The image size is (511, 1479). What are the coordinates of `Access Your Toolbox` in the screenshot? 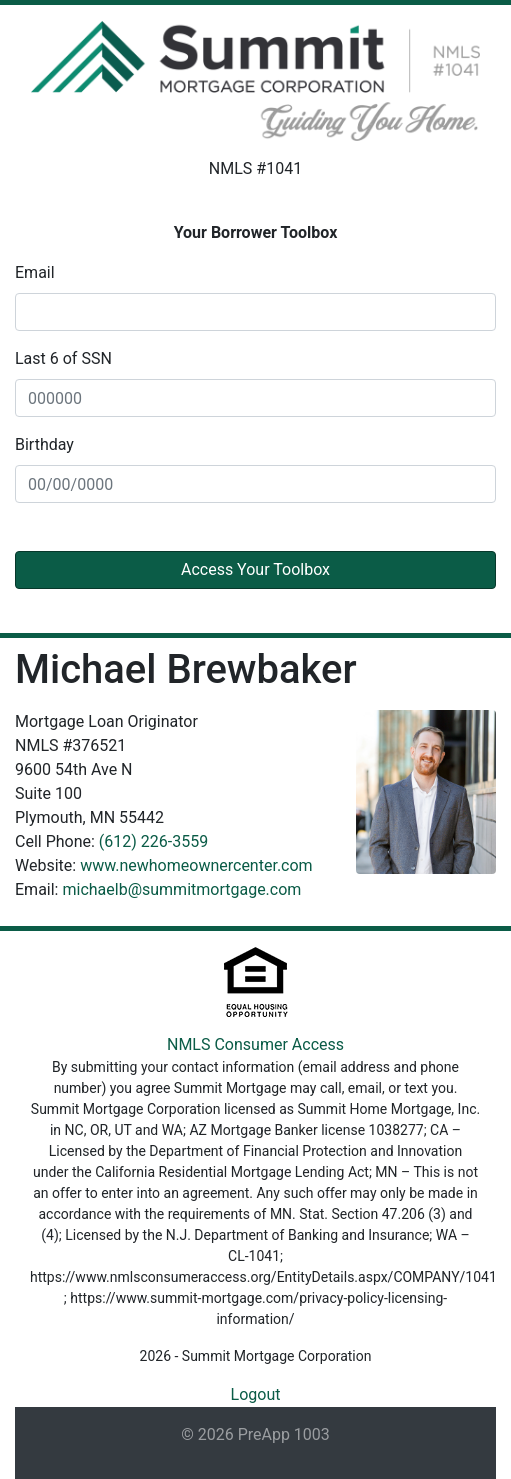 It's located at (255, 569).